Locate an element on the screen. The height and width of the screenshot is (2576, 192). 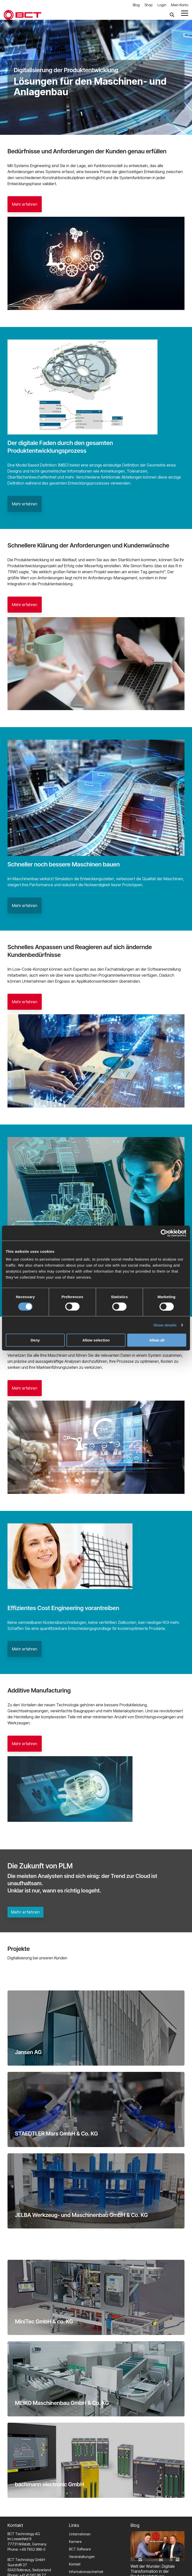
Mein Konto [menuitem] is located at coordinates (179, 5).